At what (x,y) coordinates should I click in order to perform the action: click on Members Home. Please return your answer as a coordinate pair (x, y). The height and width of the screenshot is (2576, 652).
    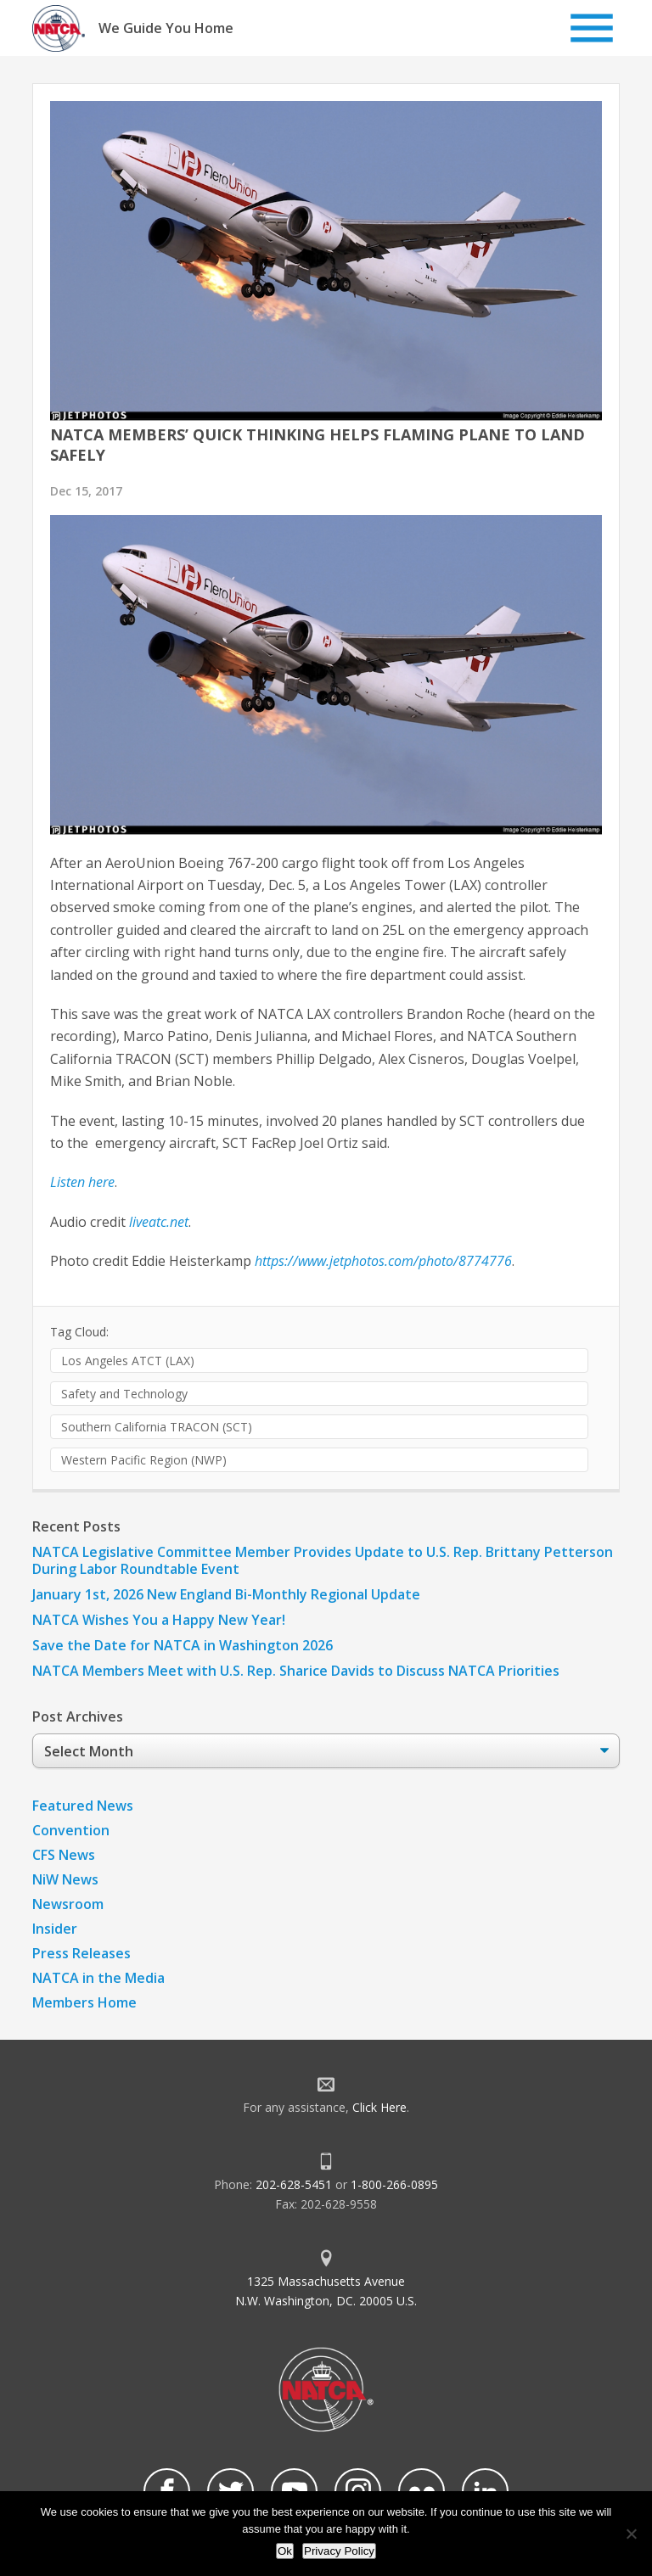
    Looking at the image, I should click on (84, 2002).